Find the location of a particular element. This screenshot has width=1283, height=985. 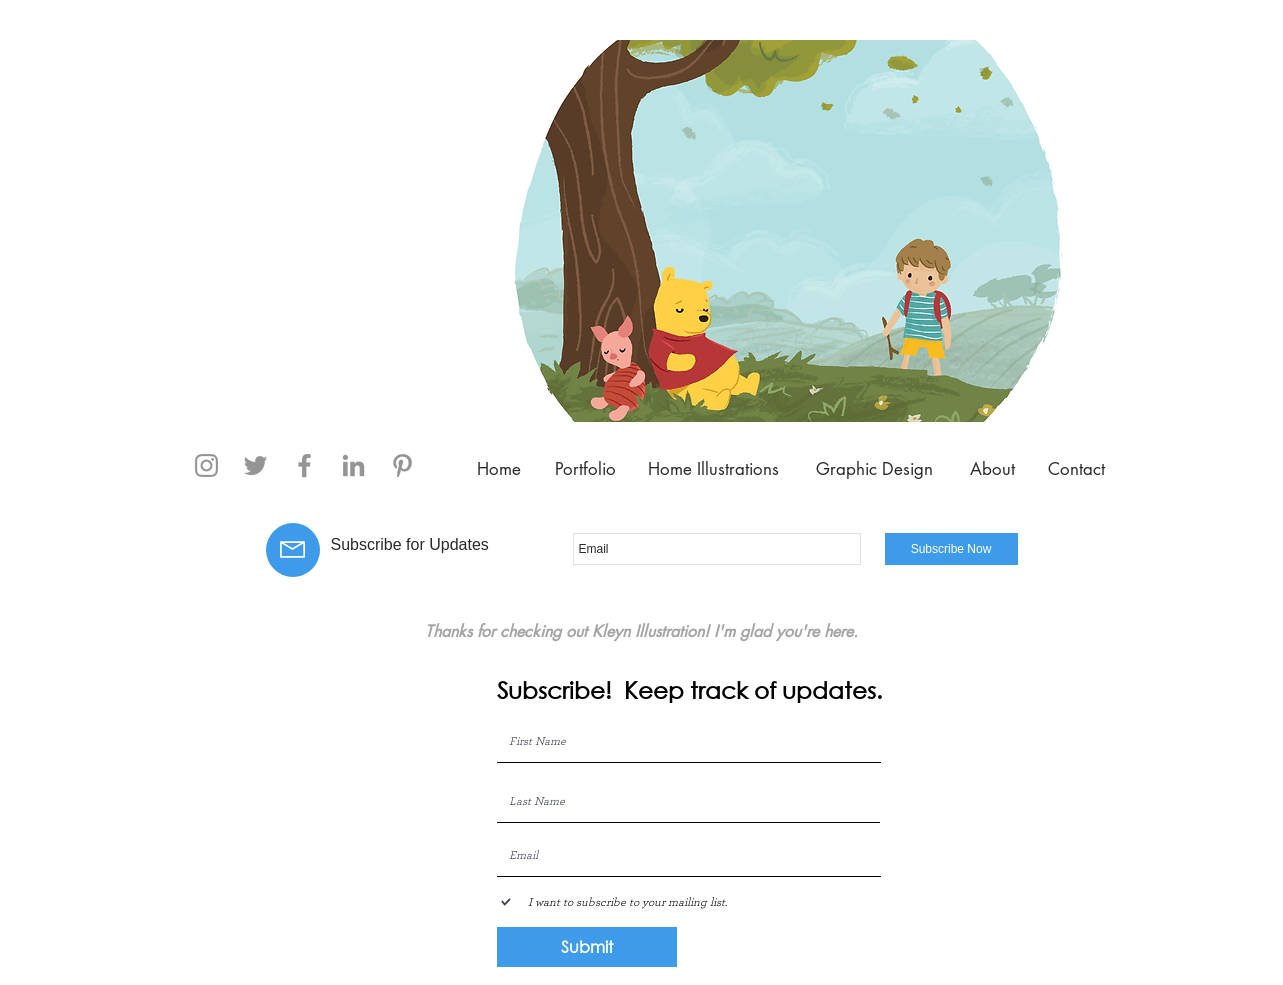

[Facebook] is located at coordinates (304, 465).